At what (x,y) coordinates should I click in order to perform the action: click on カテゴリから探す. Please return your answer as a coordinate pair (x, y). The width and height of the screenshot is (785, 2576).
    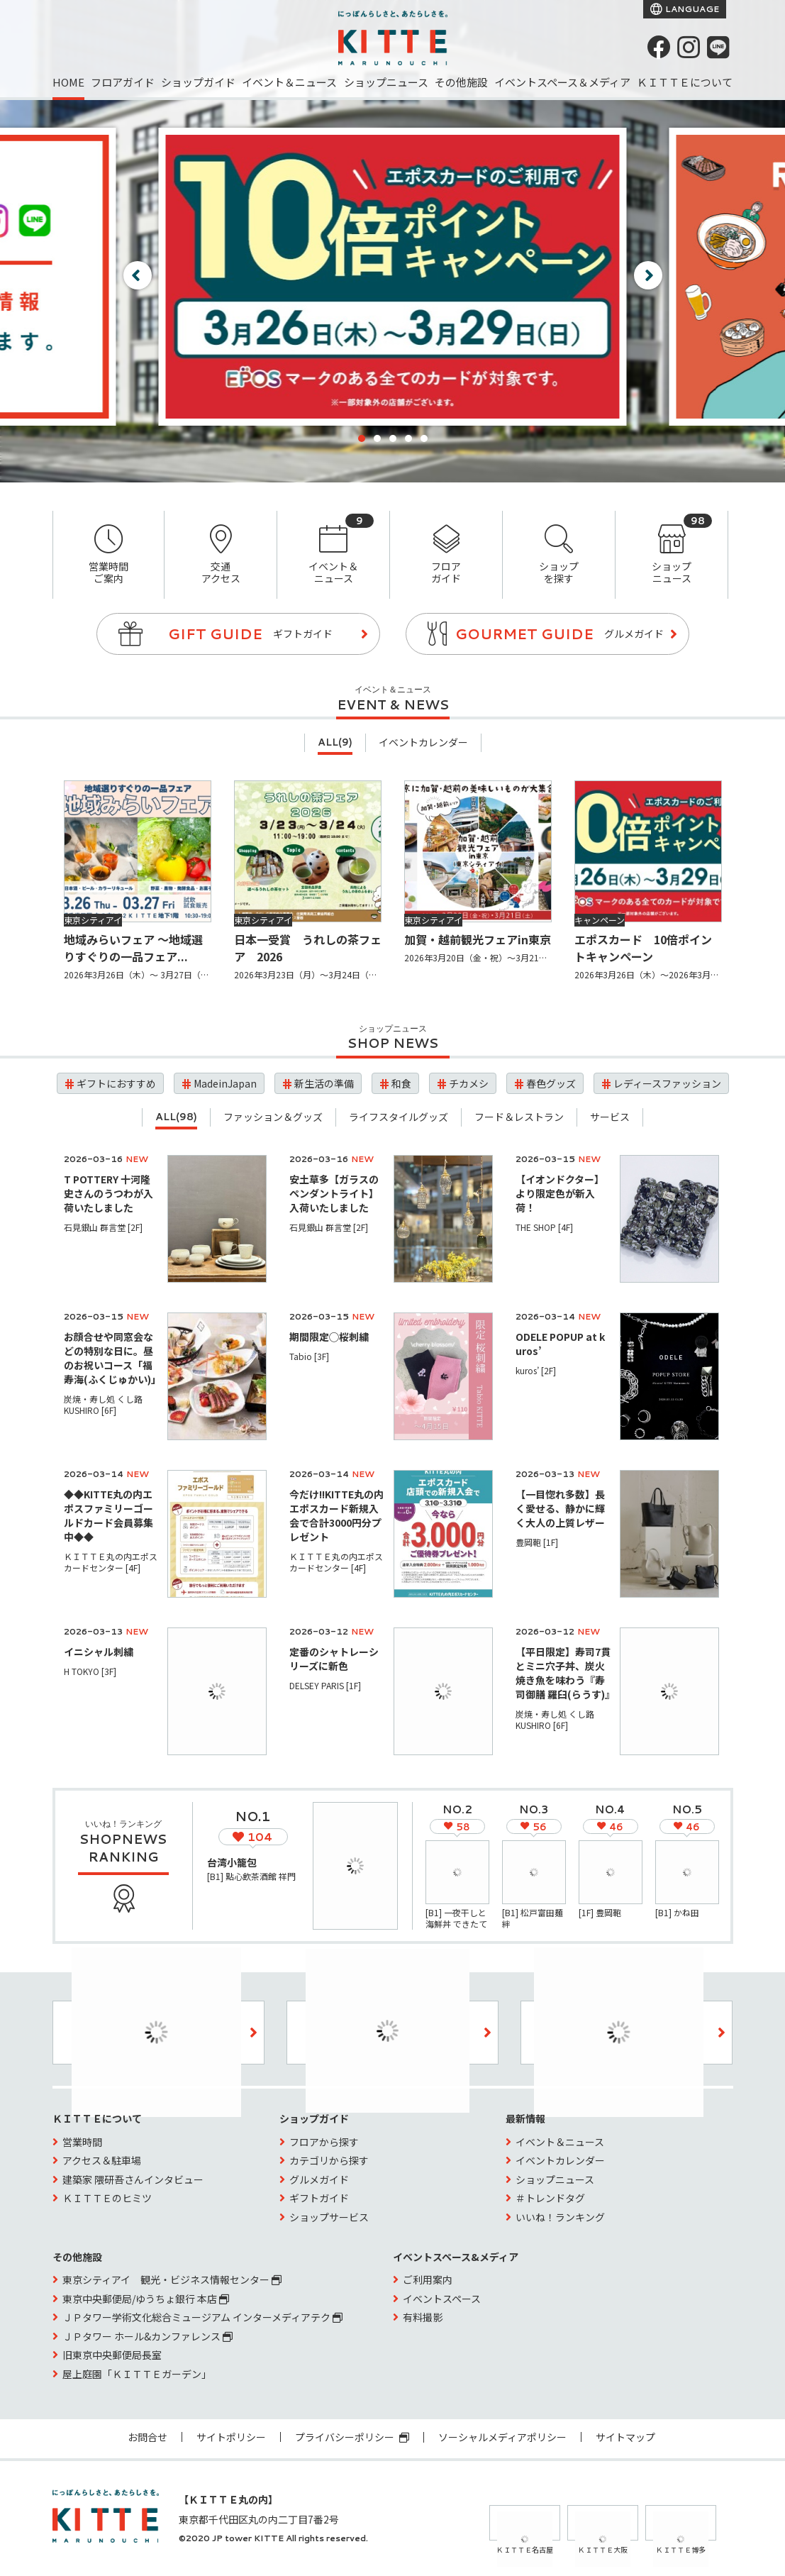
    Looking at the image, I should click on (329, 2160).